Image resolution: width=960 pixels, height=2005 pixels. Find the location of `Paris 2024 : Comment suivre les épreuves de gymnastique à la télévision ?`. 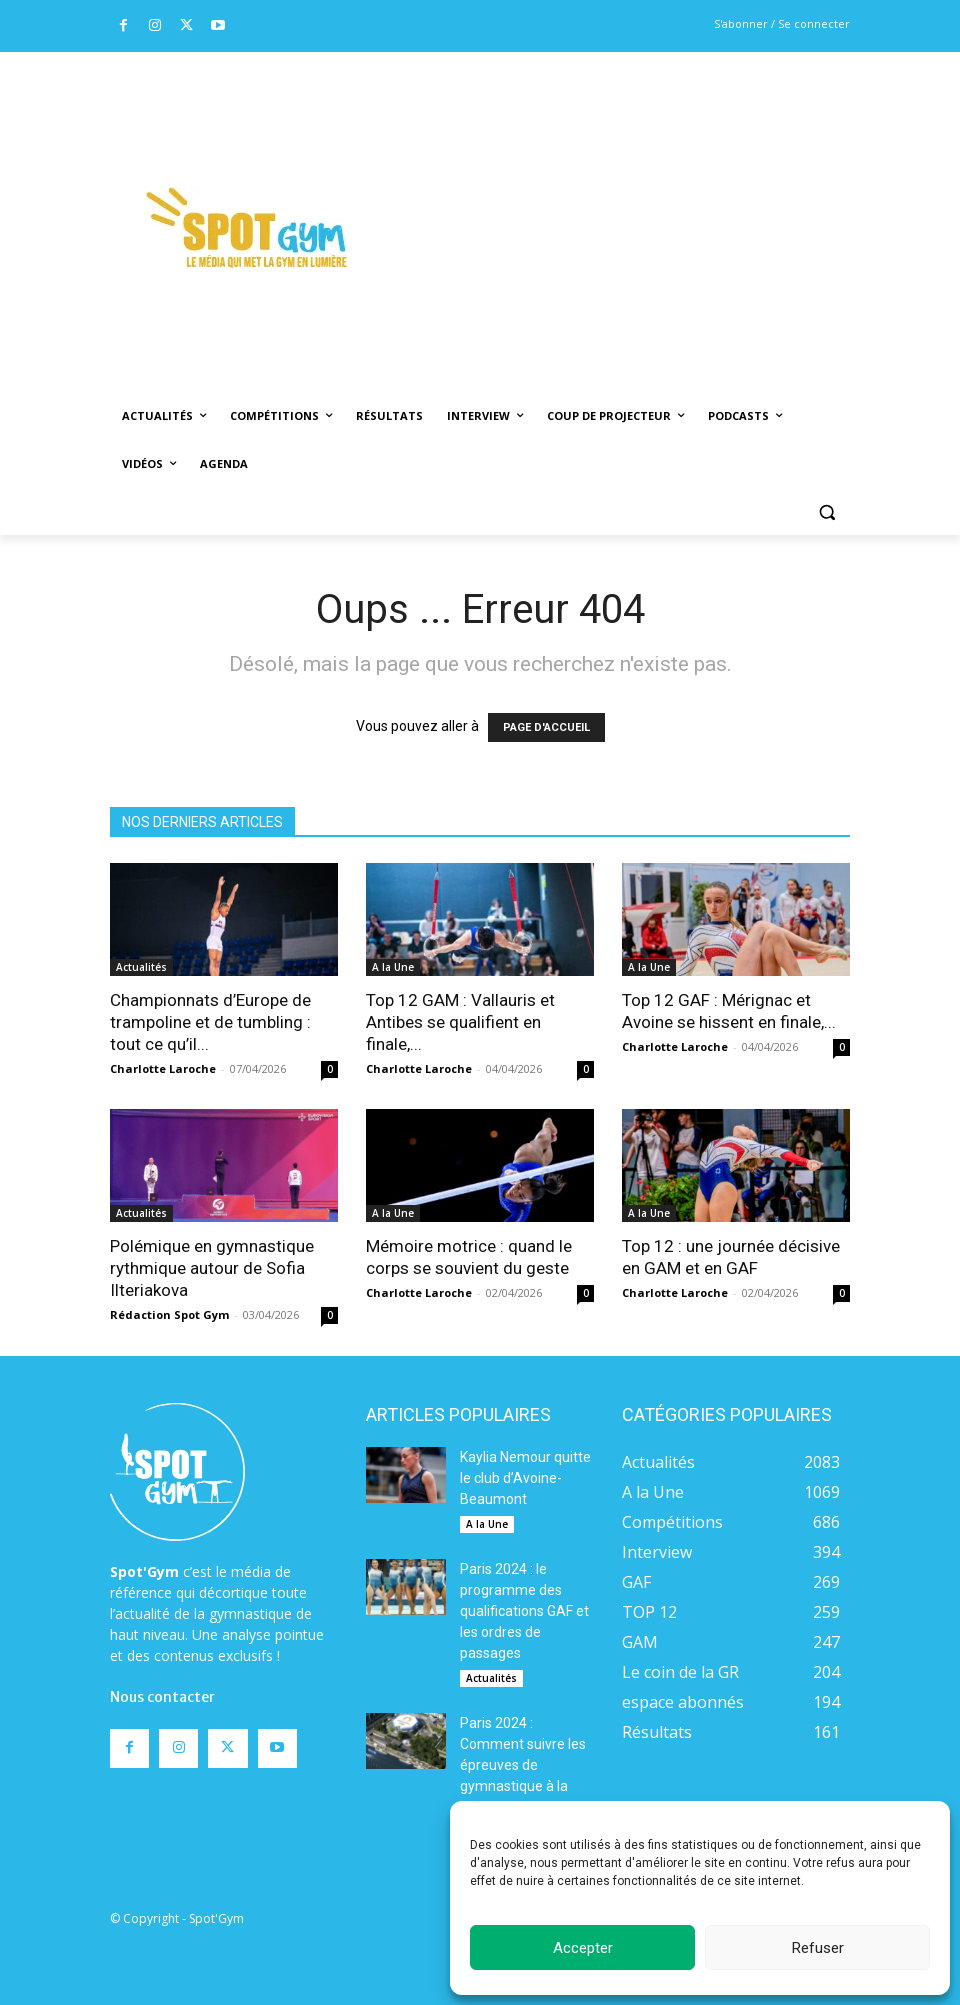

Paris 2024 : Comment suivre les épreuves de gymnastique à la télévision ? is located at coordinates (523, 1765).